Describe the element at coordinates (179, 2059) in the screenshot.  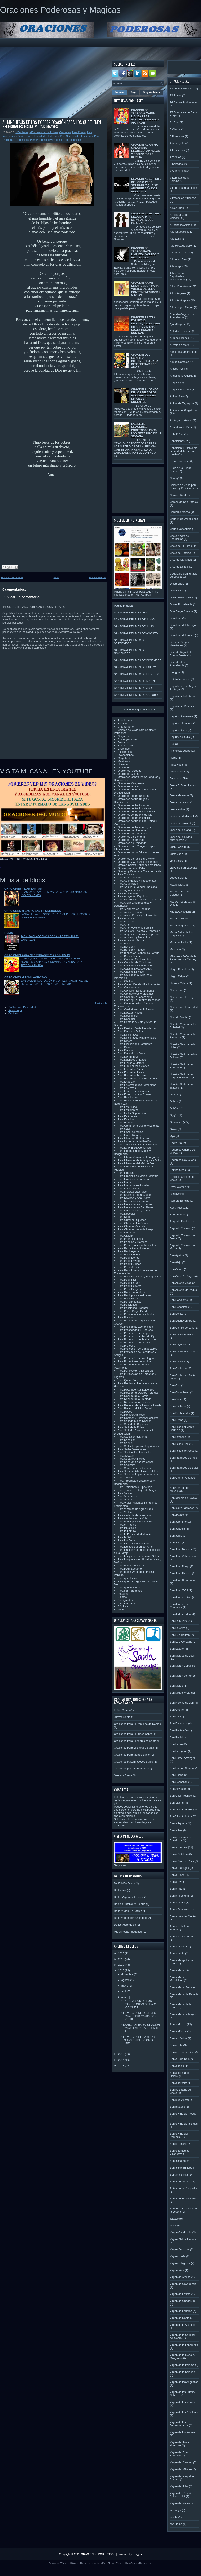
I see `Santa Sara Kali` at that location.